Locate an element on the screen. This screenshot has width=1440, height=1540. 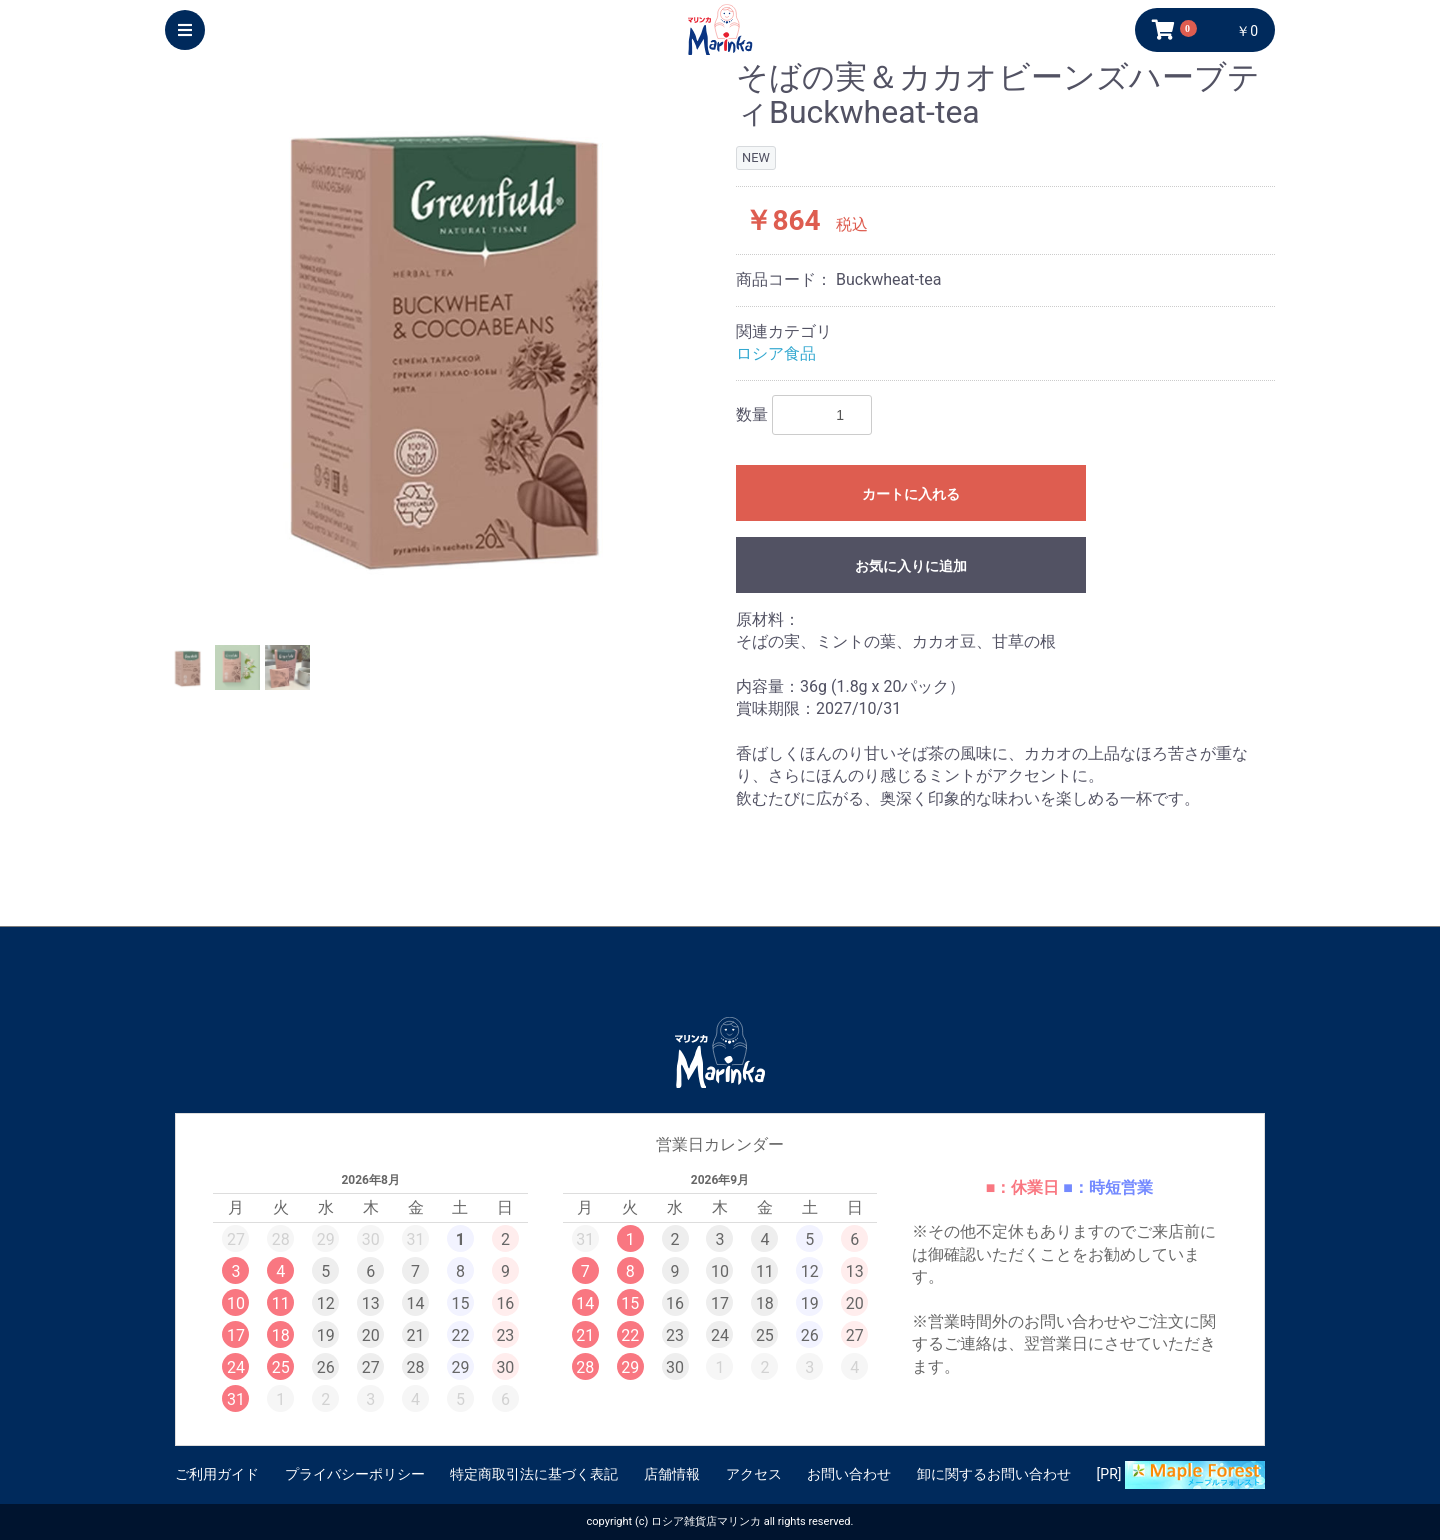
ご利用ガイド is located at coordinates (217, 1474).